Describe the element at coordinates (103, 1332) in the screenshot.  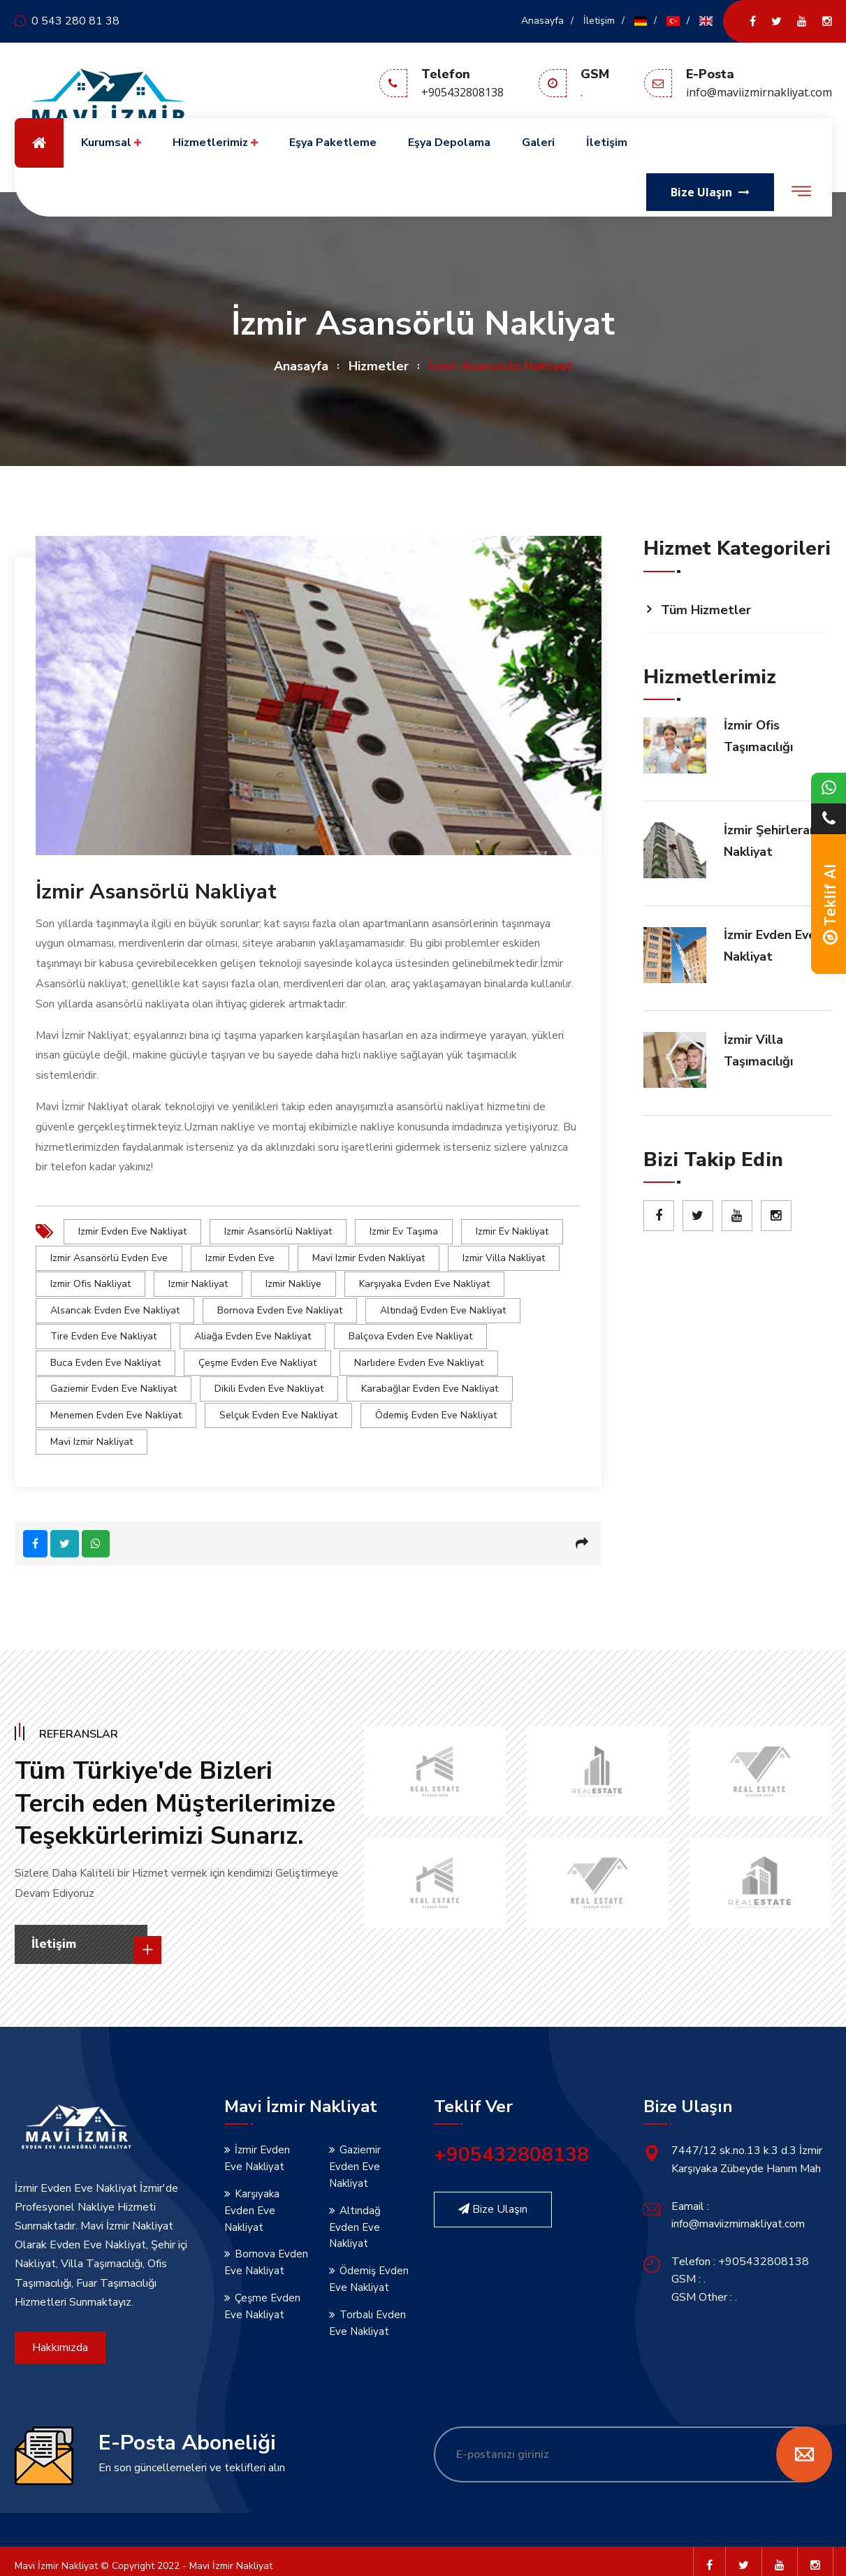
I see `Tire Evden Eve Nakliyat` at that location.